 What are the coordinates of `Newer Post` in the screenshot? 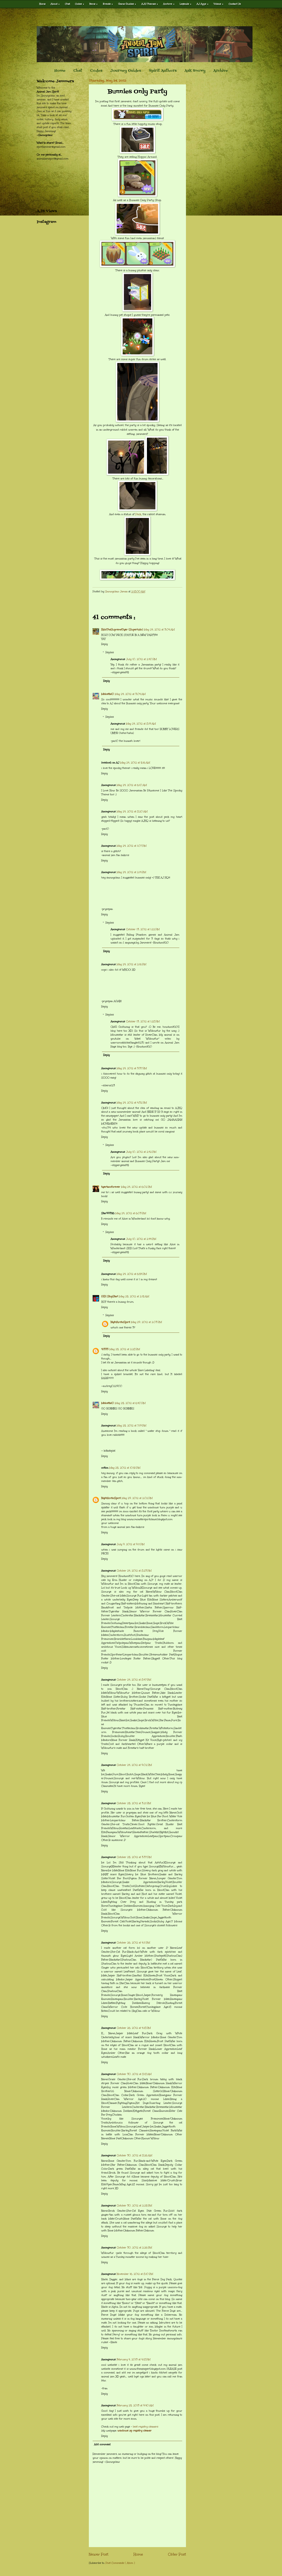 It's located at (98, 2554).